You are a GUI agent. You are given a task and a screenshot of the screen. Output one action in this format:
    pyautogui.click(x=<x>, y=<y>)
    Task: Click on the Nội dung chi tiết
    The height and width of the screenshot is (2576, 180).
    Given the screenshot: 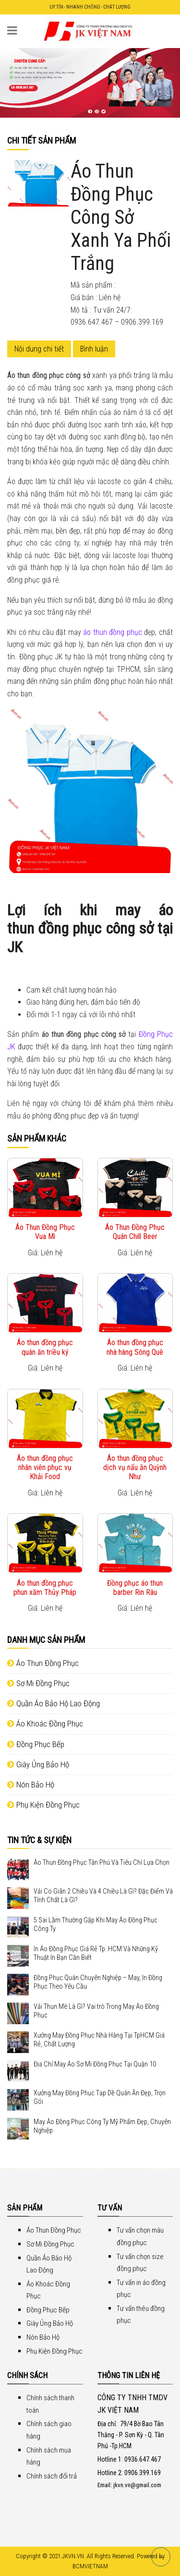 What is the action you would take?
    pyautogui.click(x=39, y=348)
    